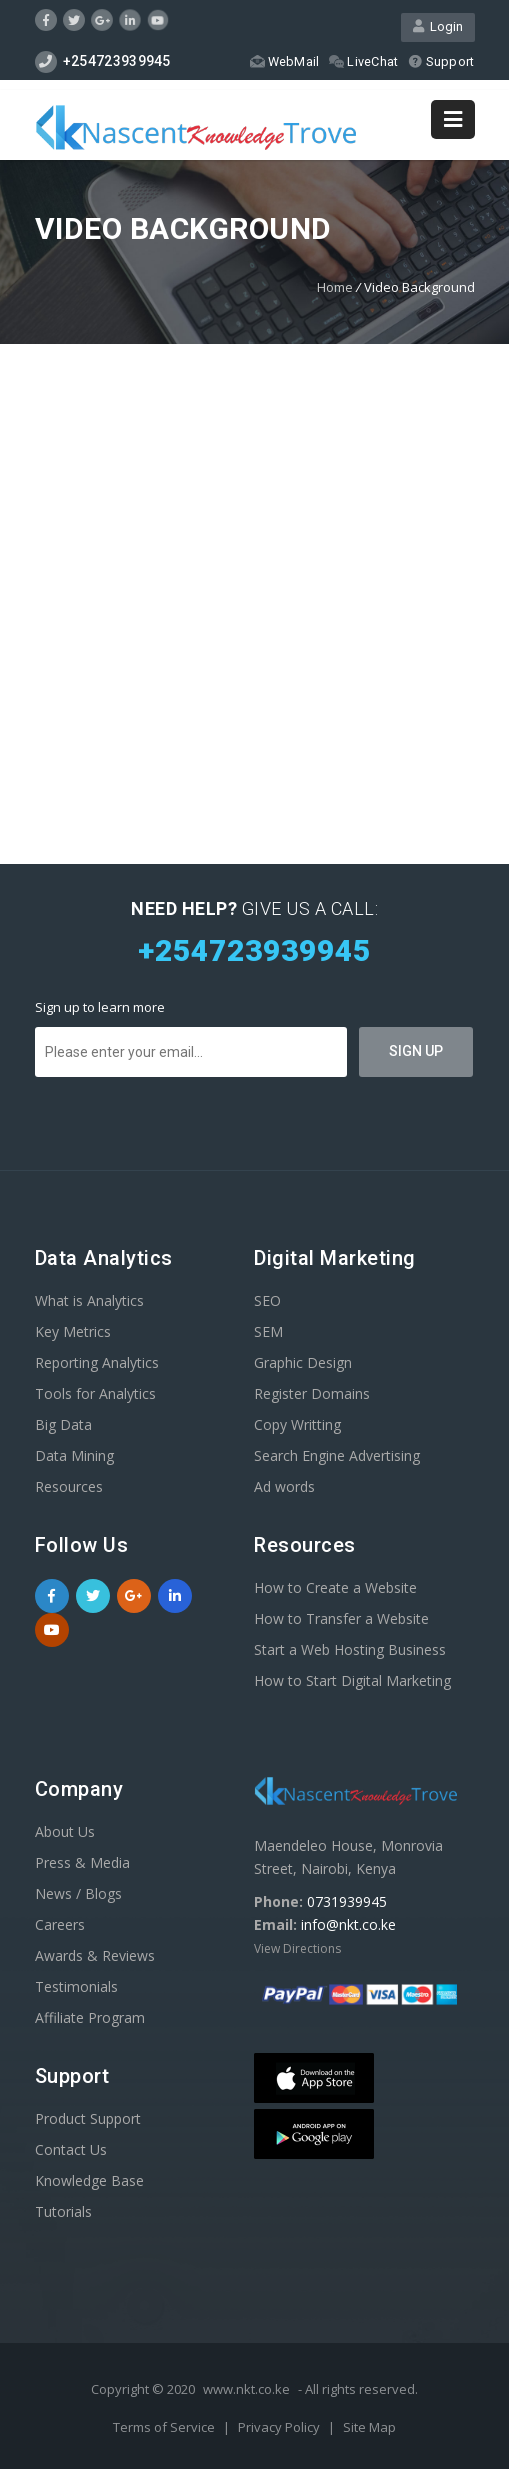 The height and width of the screenshot is (2469, 509). What do you see at coordinates (350, 1649) in the screenshot?
I see `Start a Web Hosting Business` at bounding box center [350, 1649].